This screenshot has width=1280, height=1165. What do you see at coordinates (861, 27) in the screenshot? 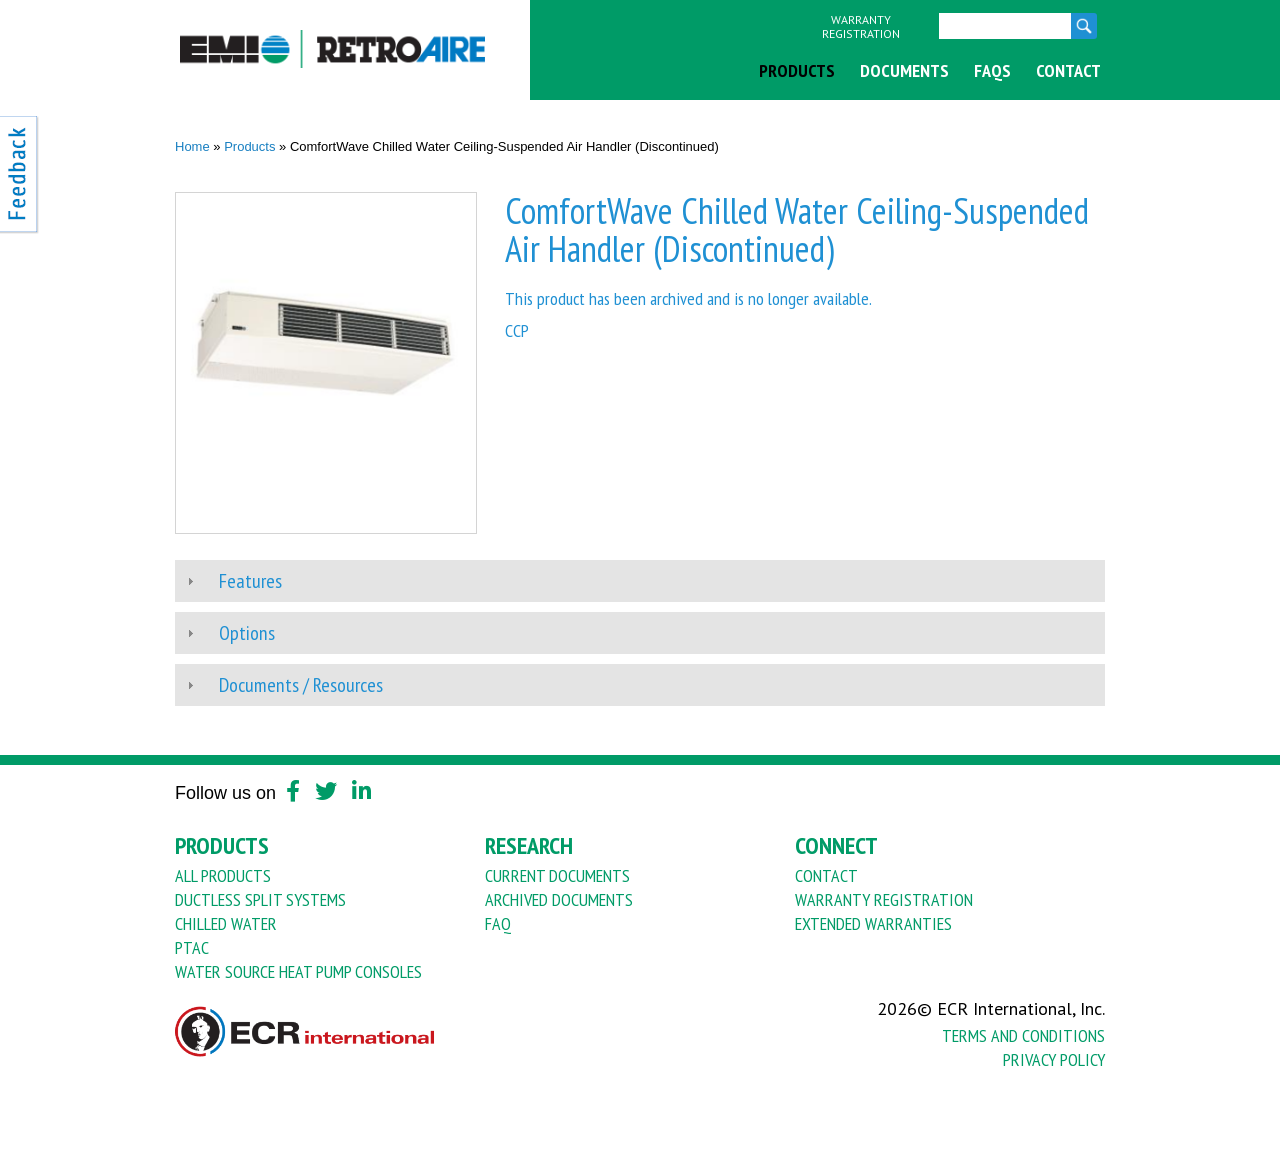
I see `Warranty Registration` at bounding box center [861, 27].